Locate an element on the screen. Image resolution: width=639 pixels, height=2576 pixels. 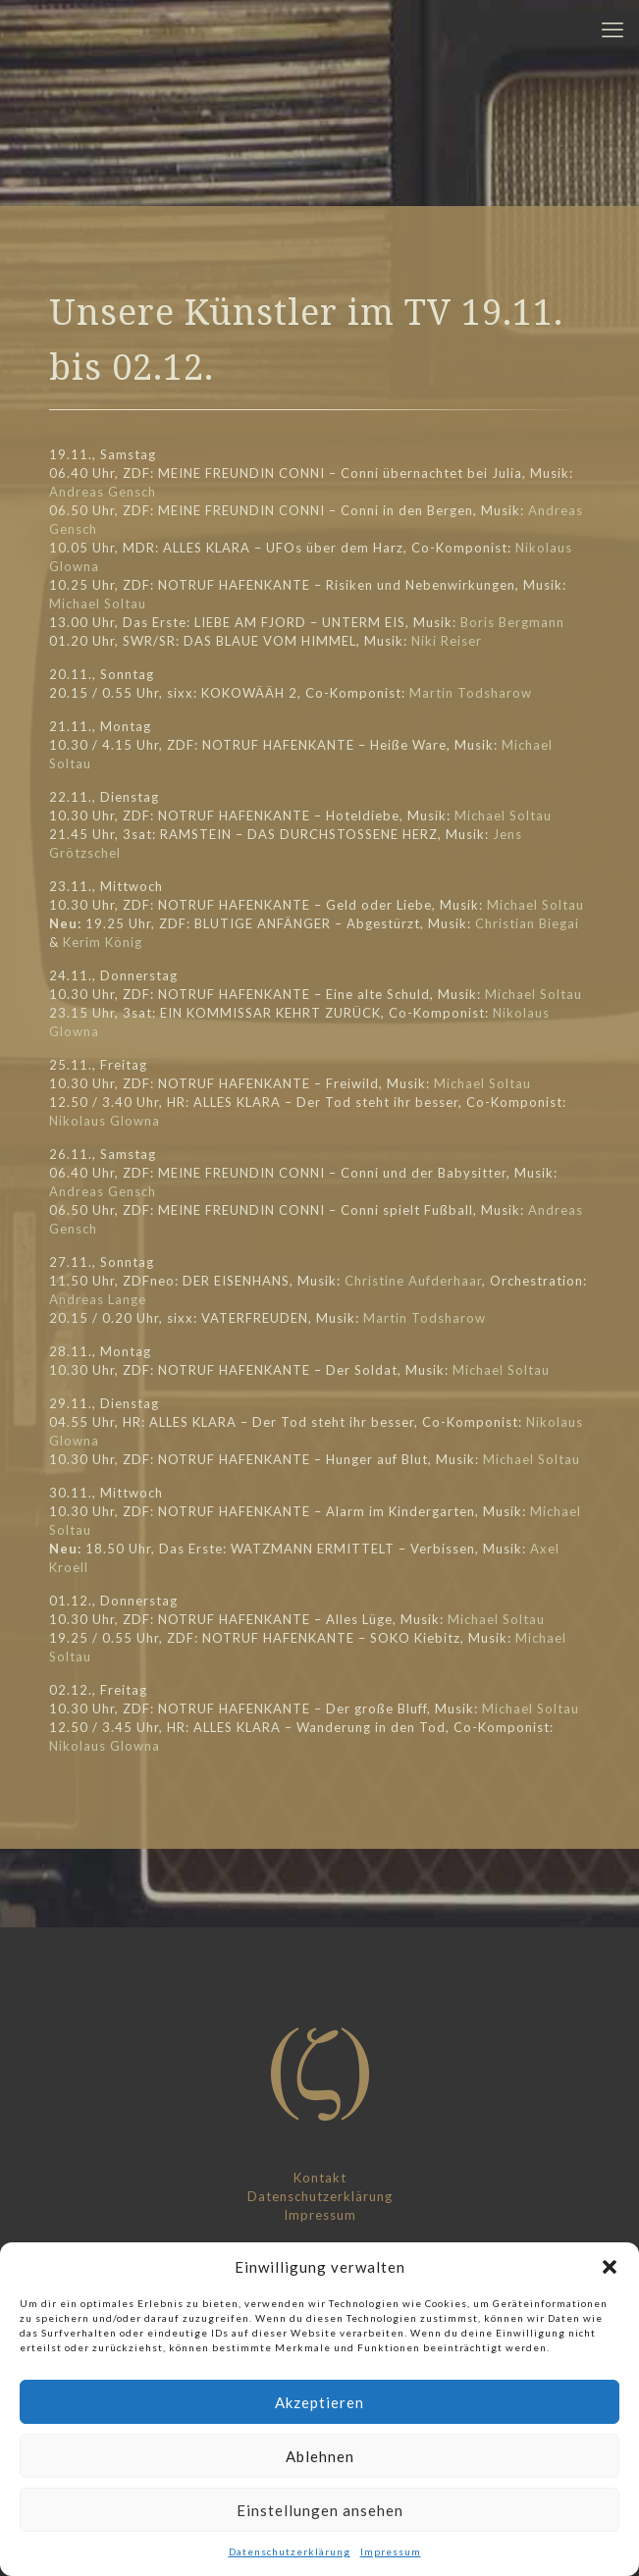
Boris Bergmann is located at coordinates (512, 622).